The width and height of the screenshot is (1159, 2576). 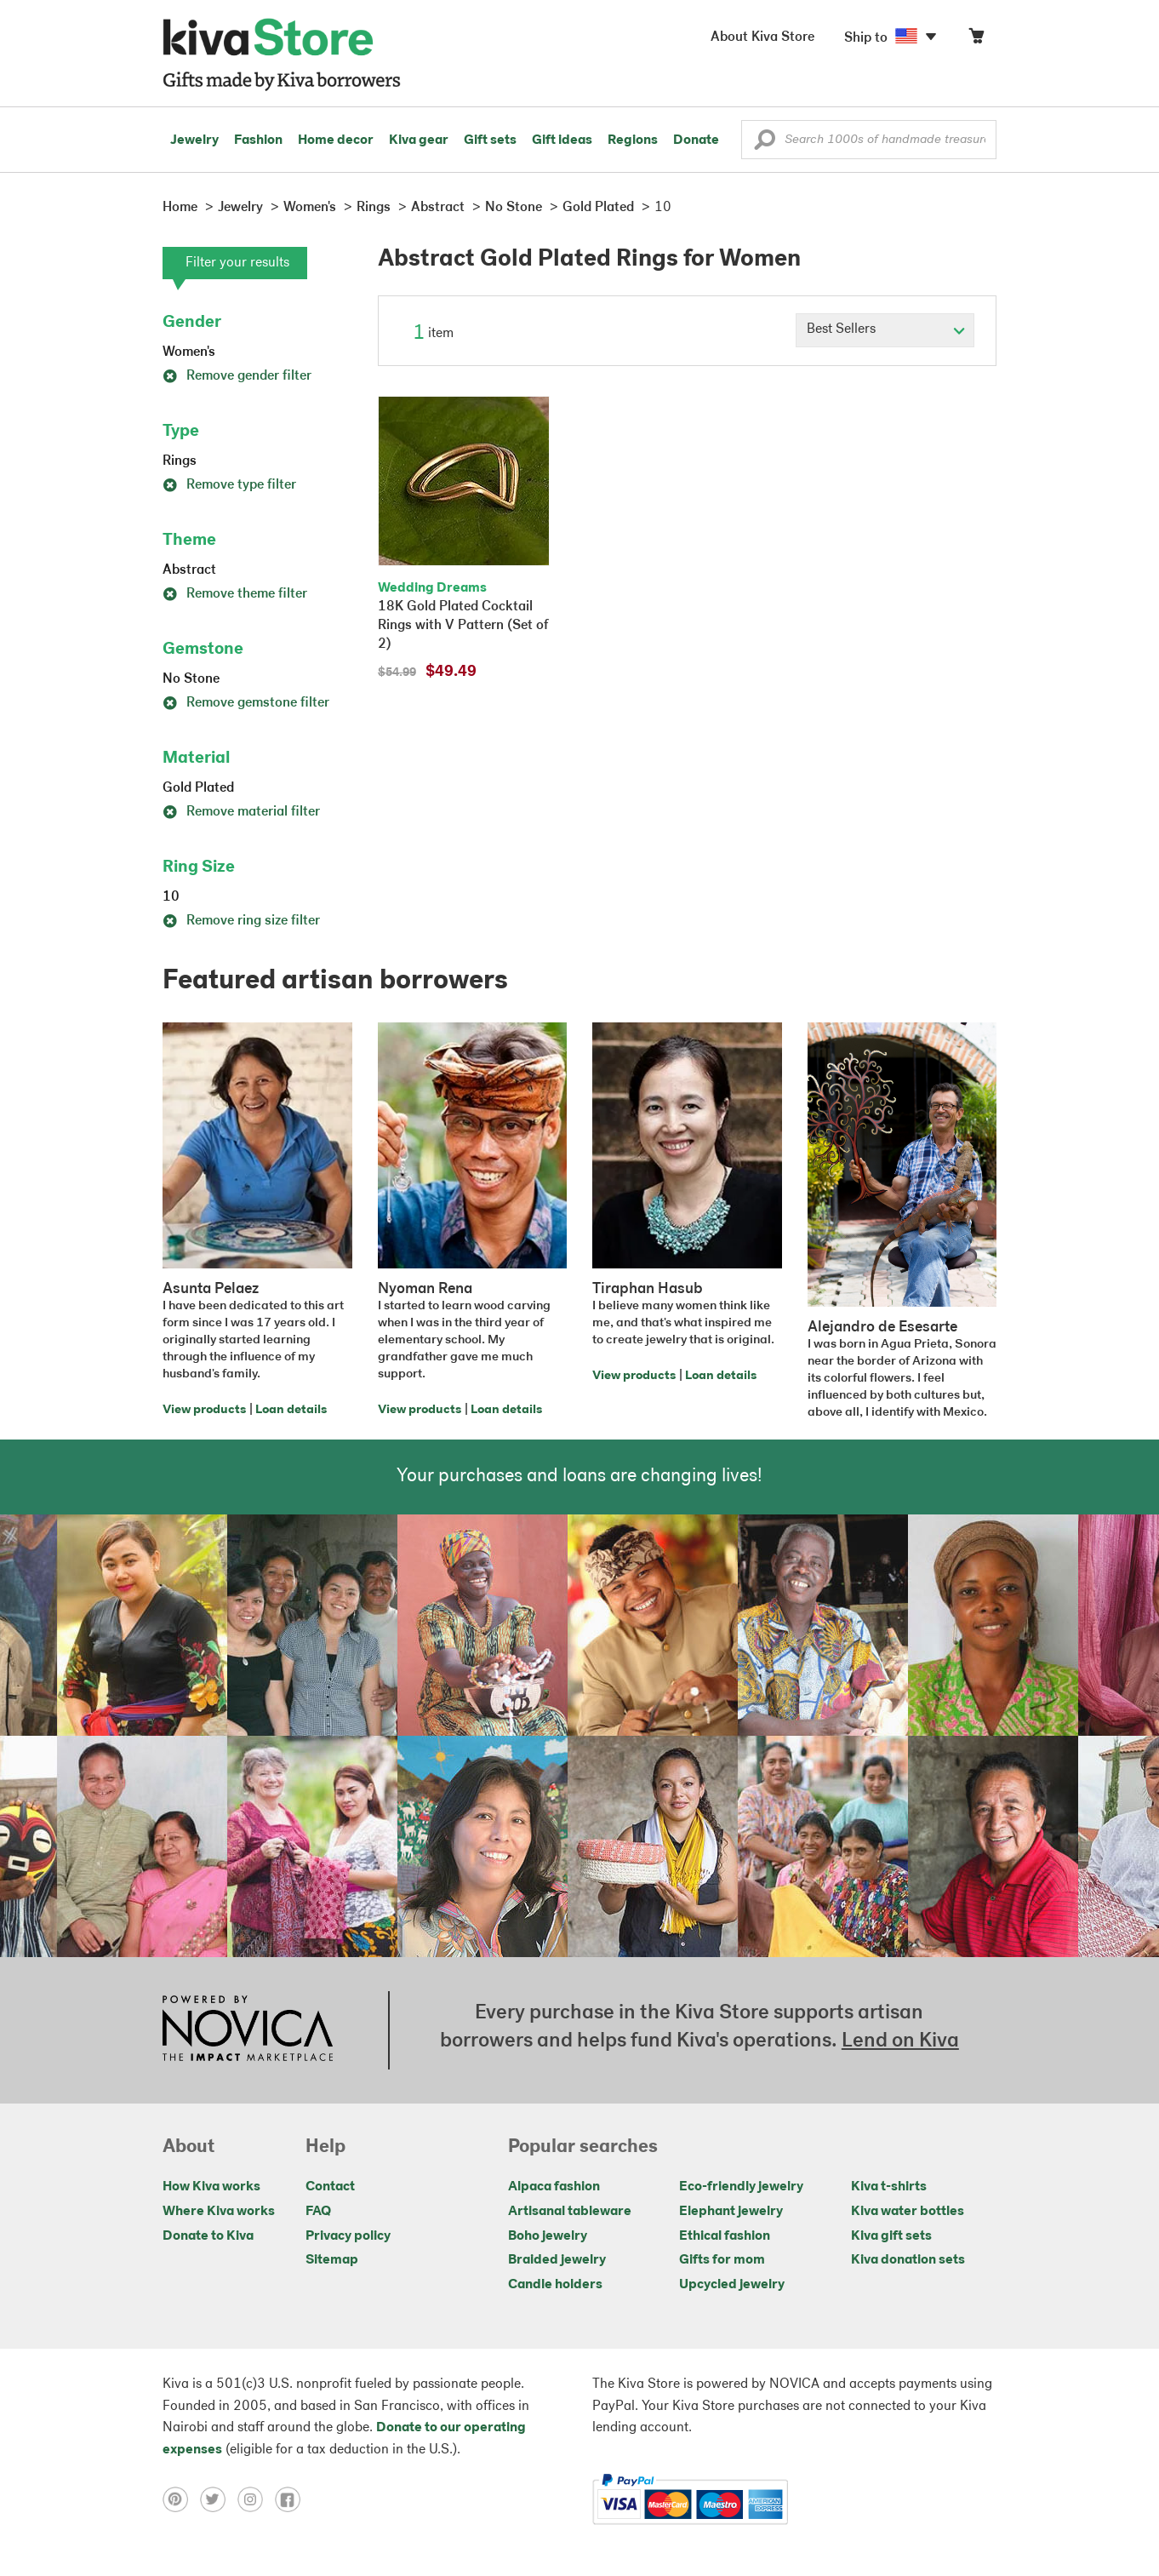 I want to click on Kiva t-shirts, so click(x=889, y=2187).